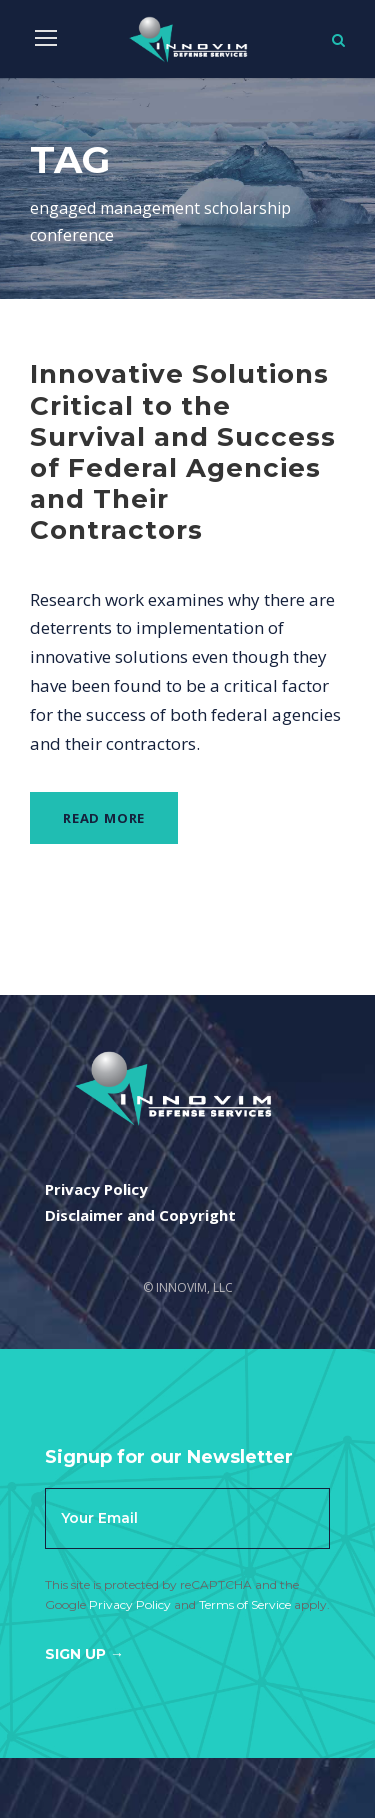 The image size is (375, 1818). Describe the element at coordinates (104, 818) in the screenshot. I see `Read More` at that location.